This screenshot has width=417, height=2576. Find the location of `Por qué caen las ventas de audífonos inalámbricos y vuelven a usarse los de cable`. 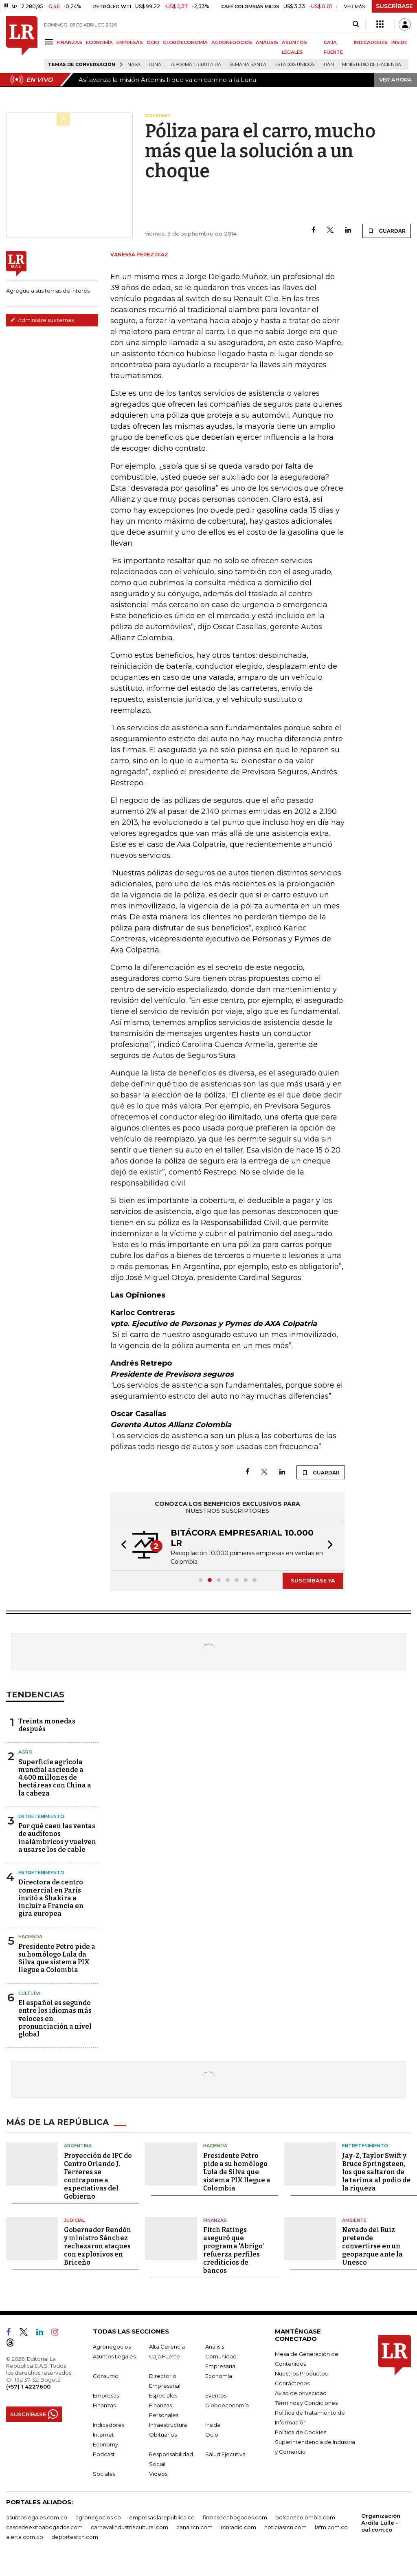

Por qué caen las ventas de audífonos inalámbricos y vuelven a usarse los de cable is located at coordinates (57, 1837).